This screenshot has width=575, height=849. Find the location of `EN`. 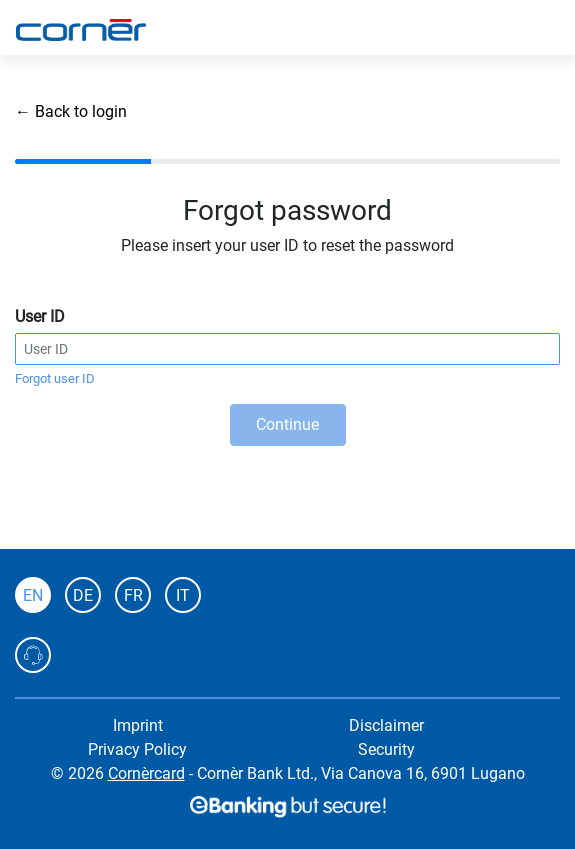

EN is located at coordinates (33, 595).